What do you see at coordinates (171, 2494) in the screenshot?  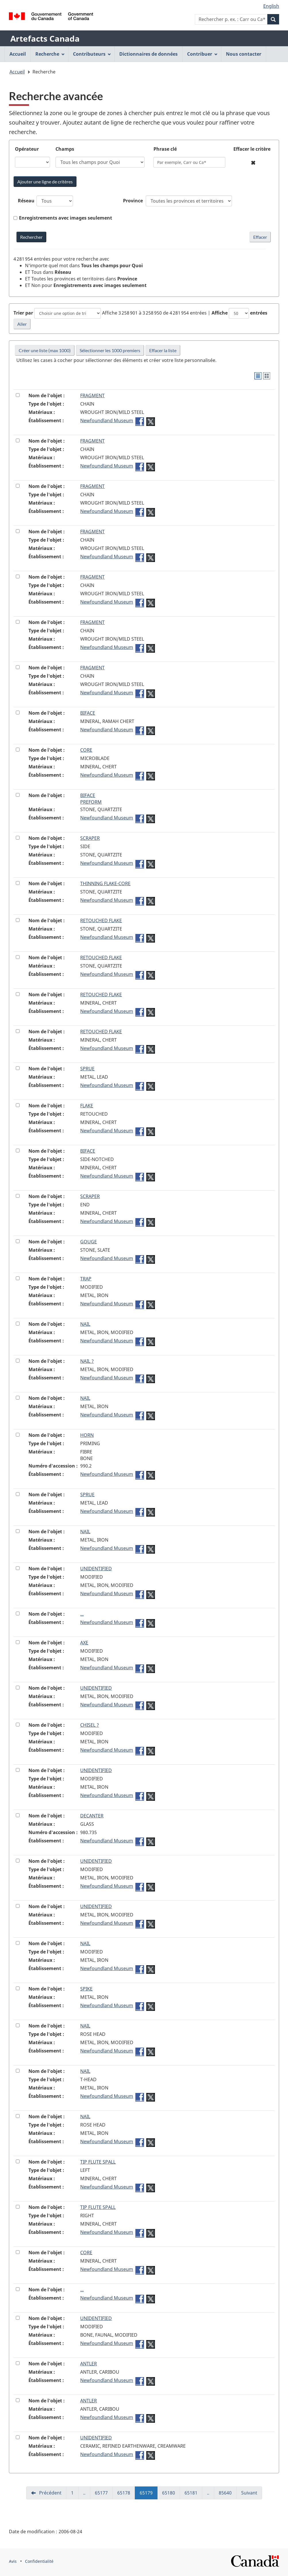 I see `65180` at bounding box center [171, 2494].